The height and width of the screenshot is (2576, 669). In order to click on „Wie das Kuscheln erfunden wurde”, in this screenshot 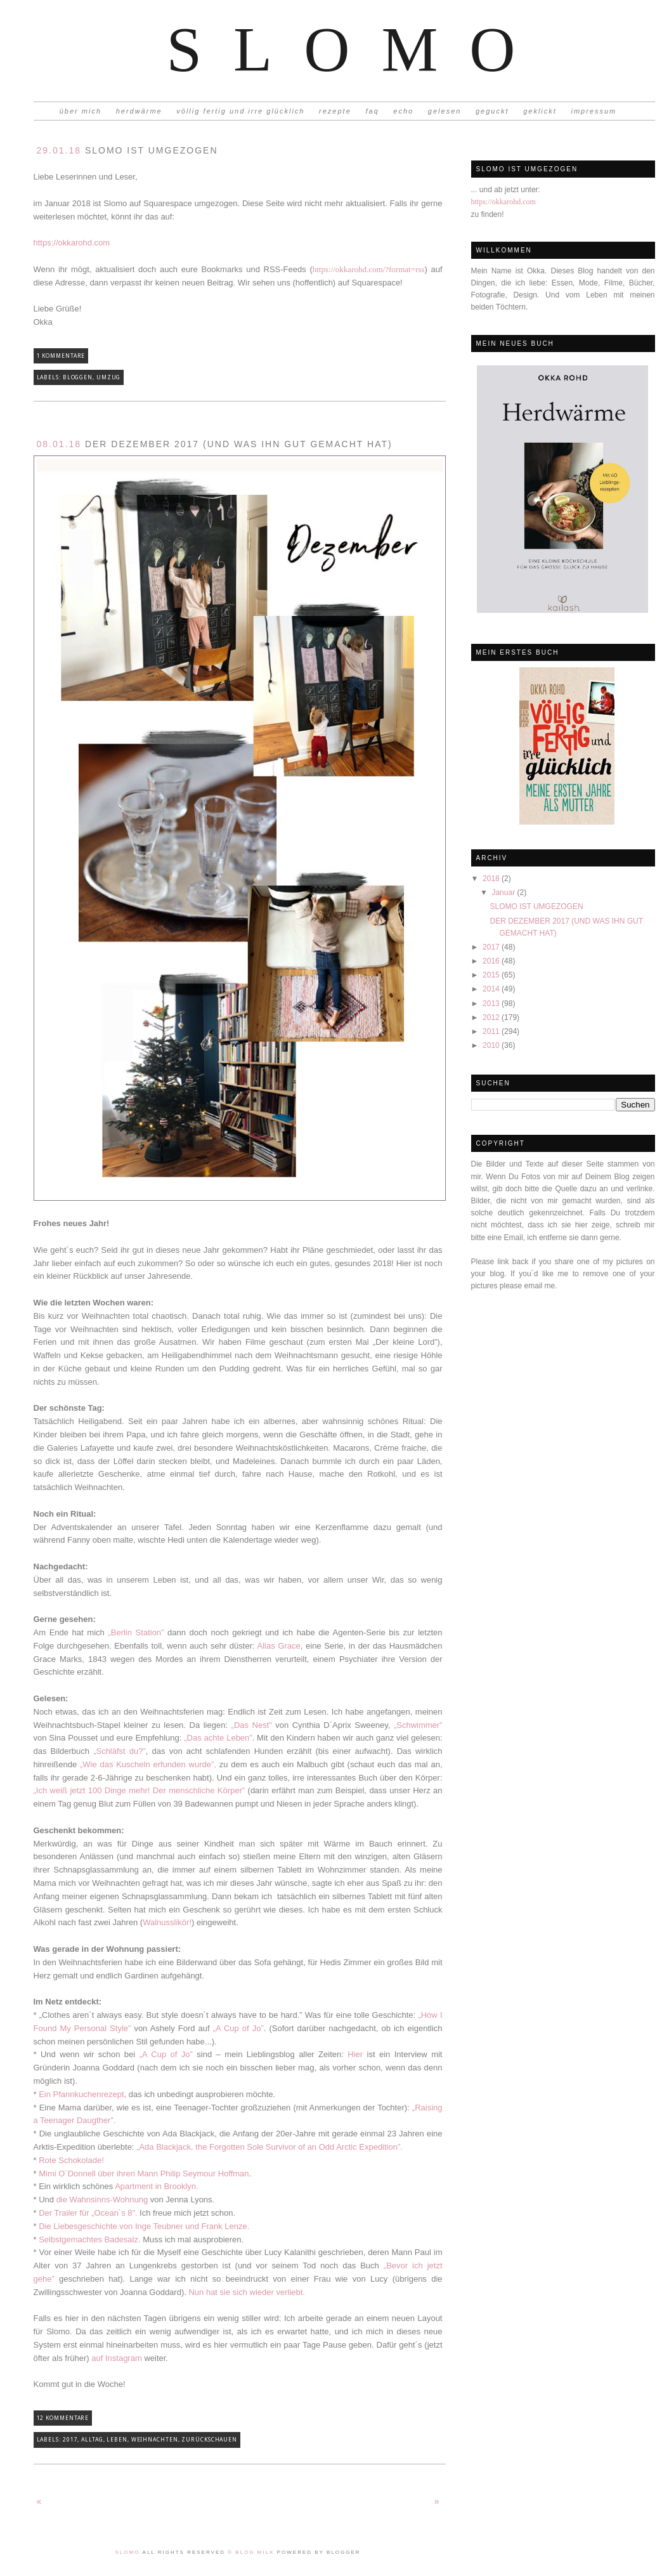, I will do `click(148, 1764)`.